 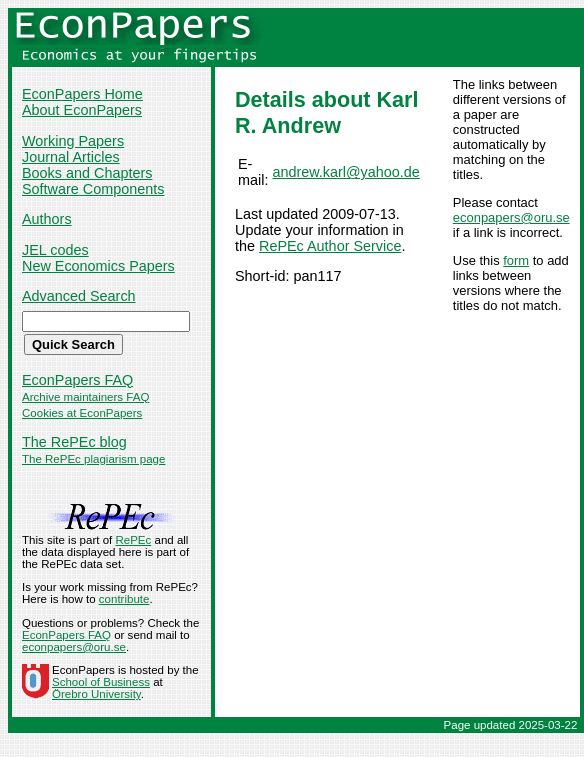 I want to click on Advanced Search, so click(x=79, y=296).